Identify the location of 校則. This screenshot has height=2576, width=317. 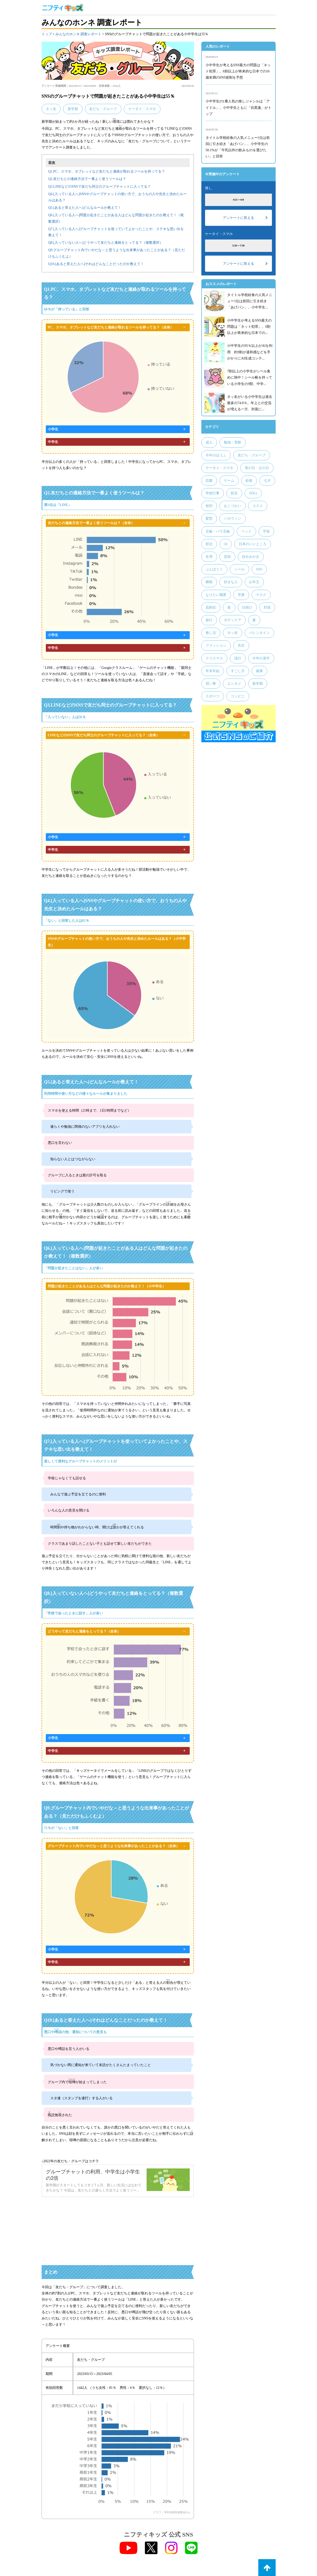
(209, 506).